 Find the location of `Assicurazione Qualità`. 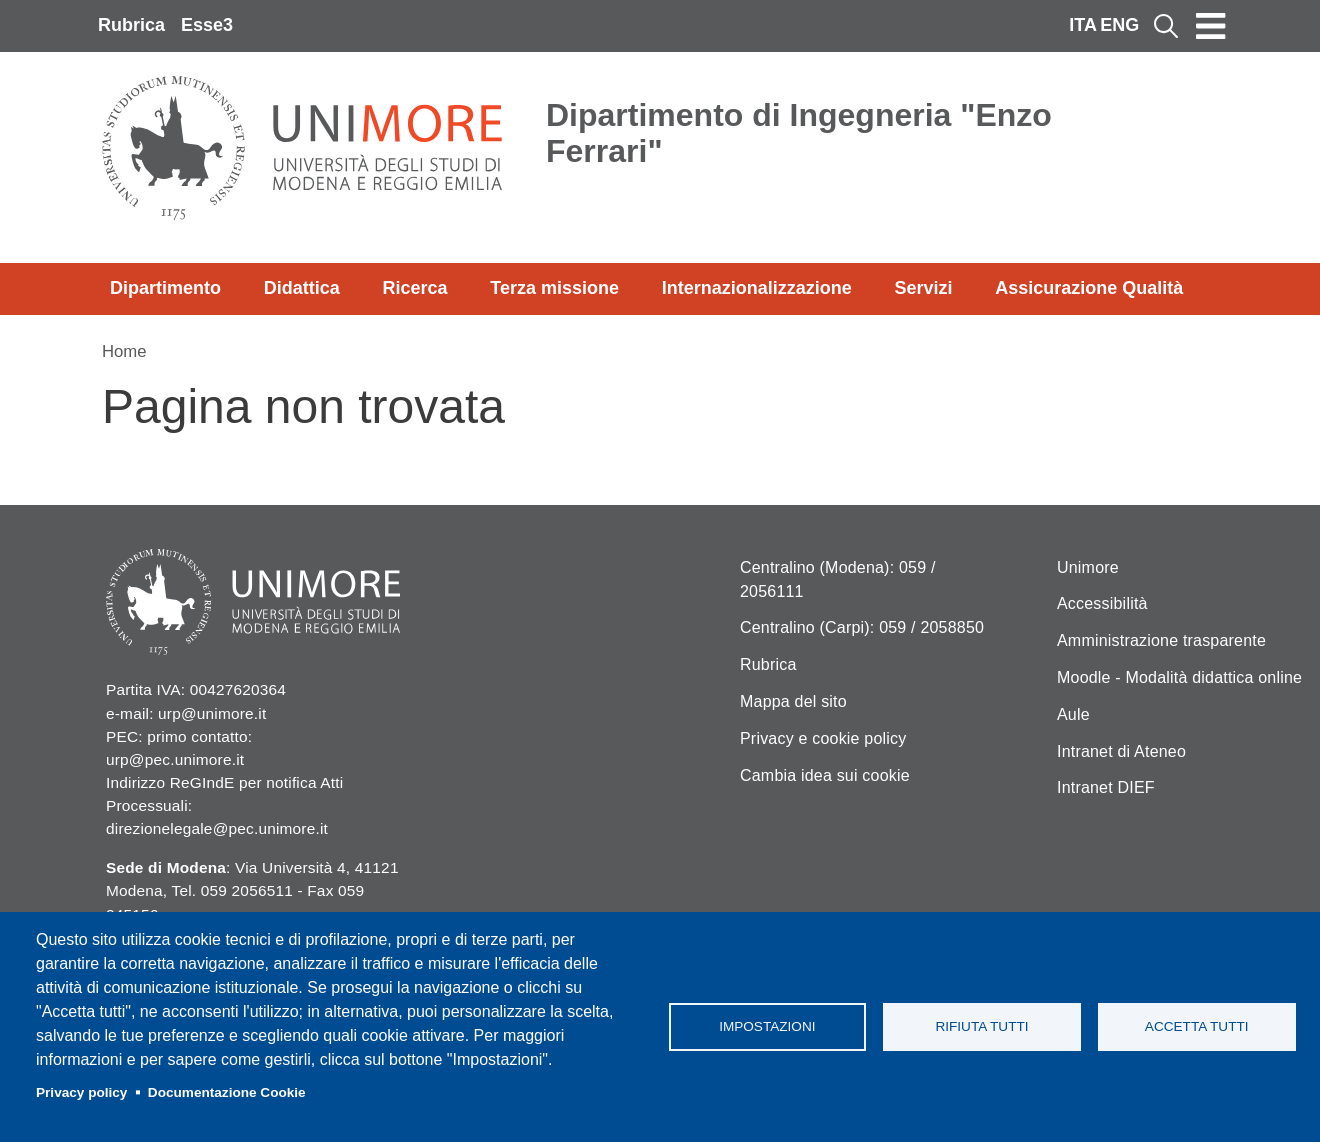

Assicurazione Qualità is located at coordinates (1089, 288).